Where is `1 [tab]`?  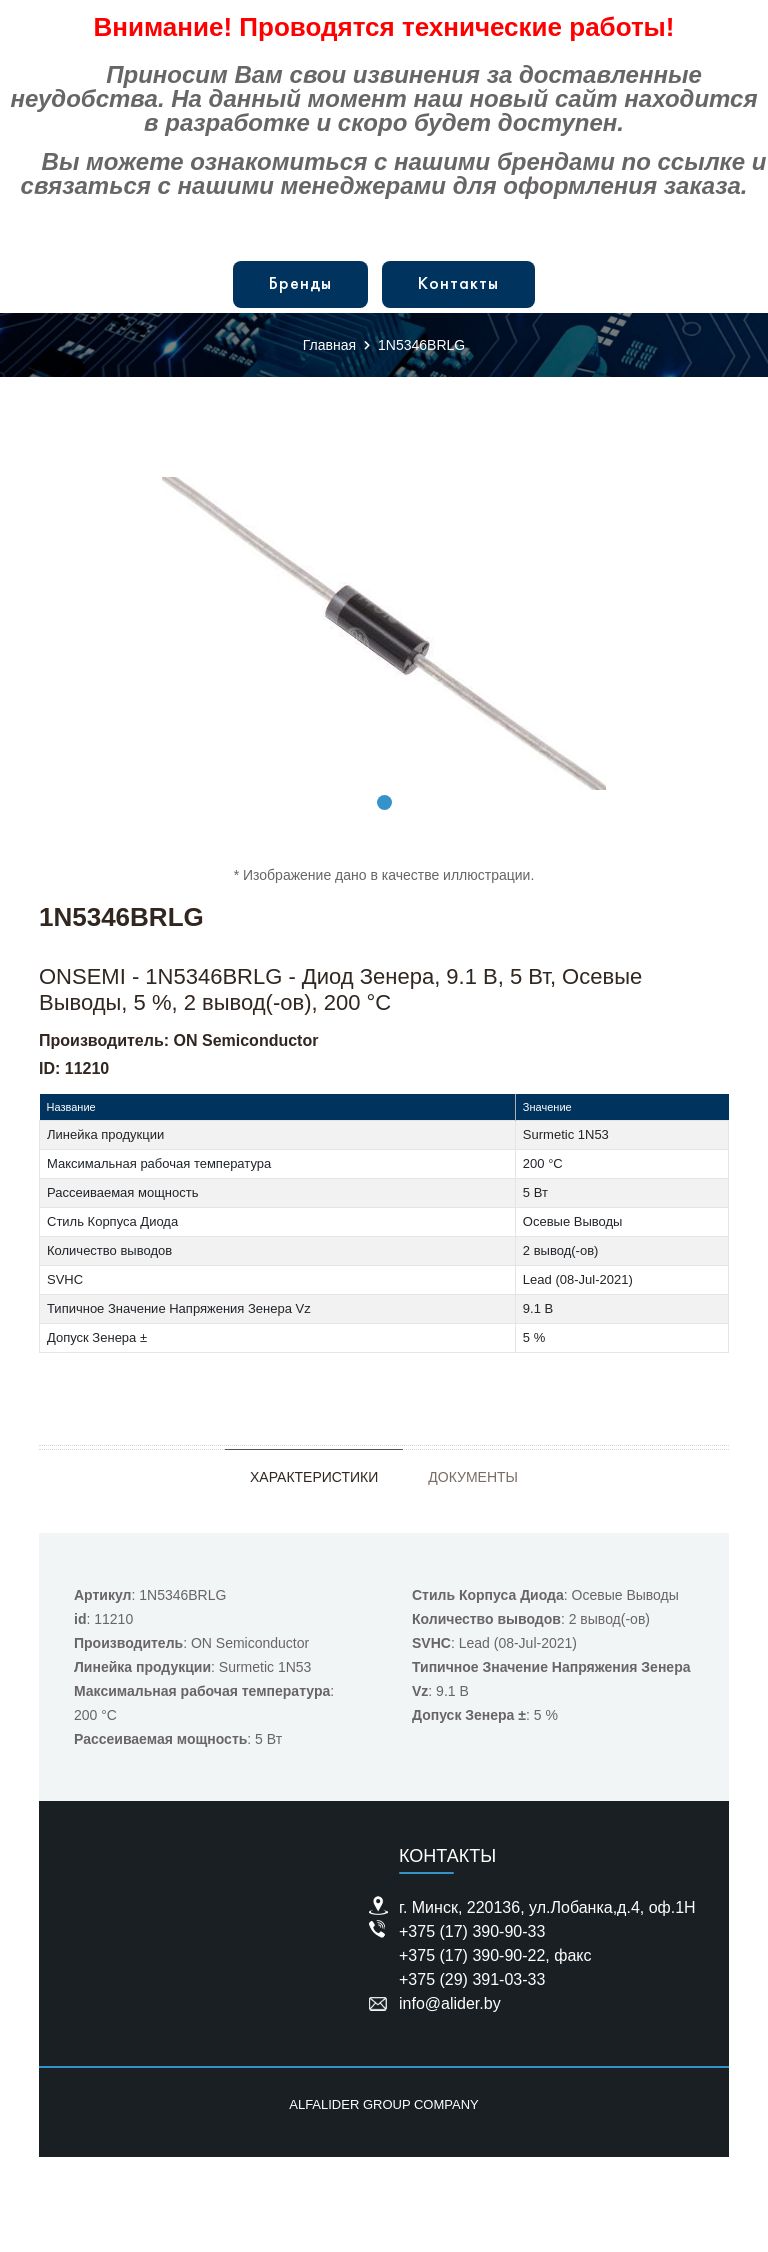
1 [tab] is located at coordinates (384, 802).